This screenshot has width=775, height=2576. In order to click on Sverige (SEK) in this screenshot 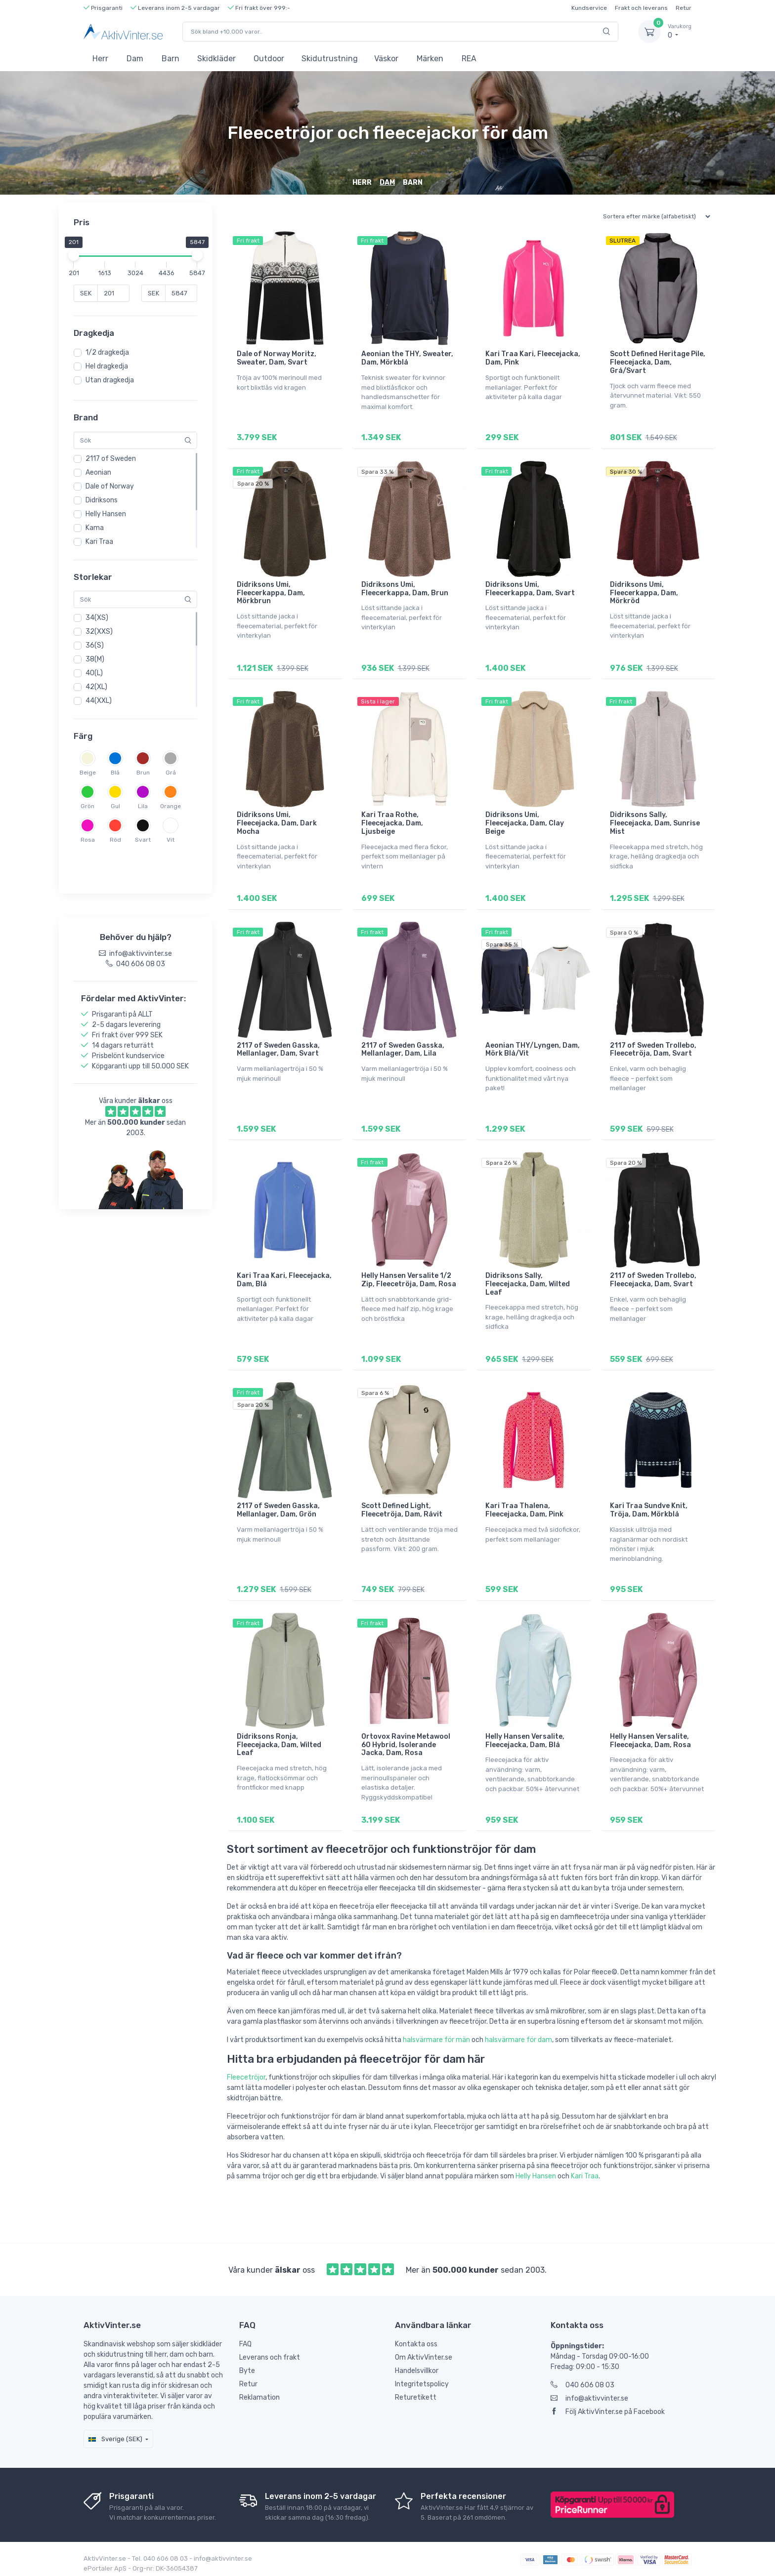, I will do `click(115, 2434)`.